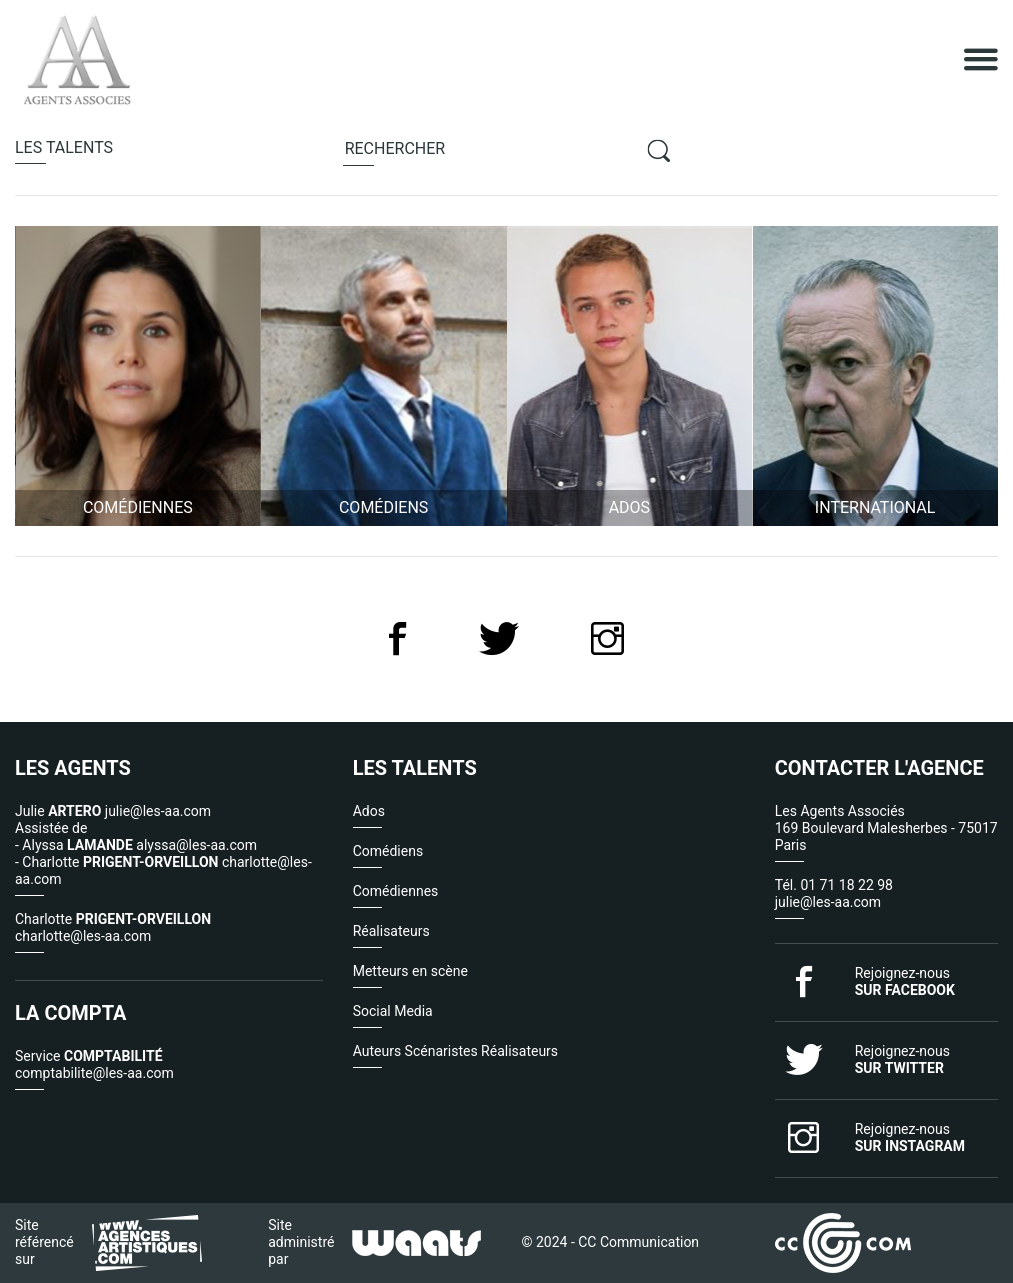 Image resolution: width=1013 pixels, height=1283 pixels. Describe the element at coordinates (828, 902) in the screenshot. I see `julie@les-aa.com` at that location.